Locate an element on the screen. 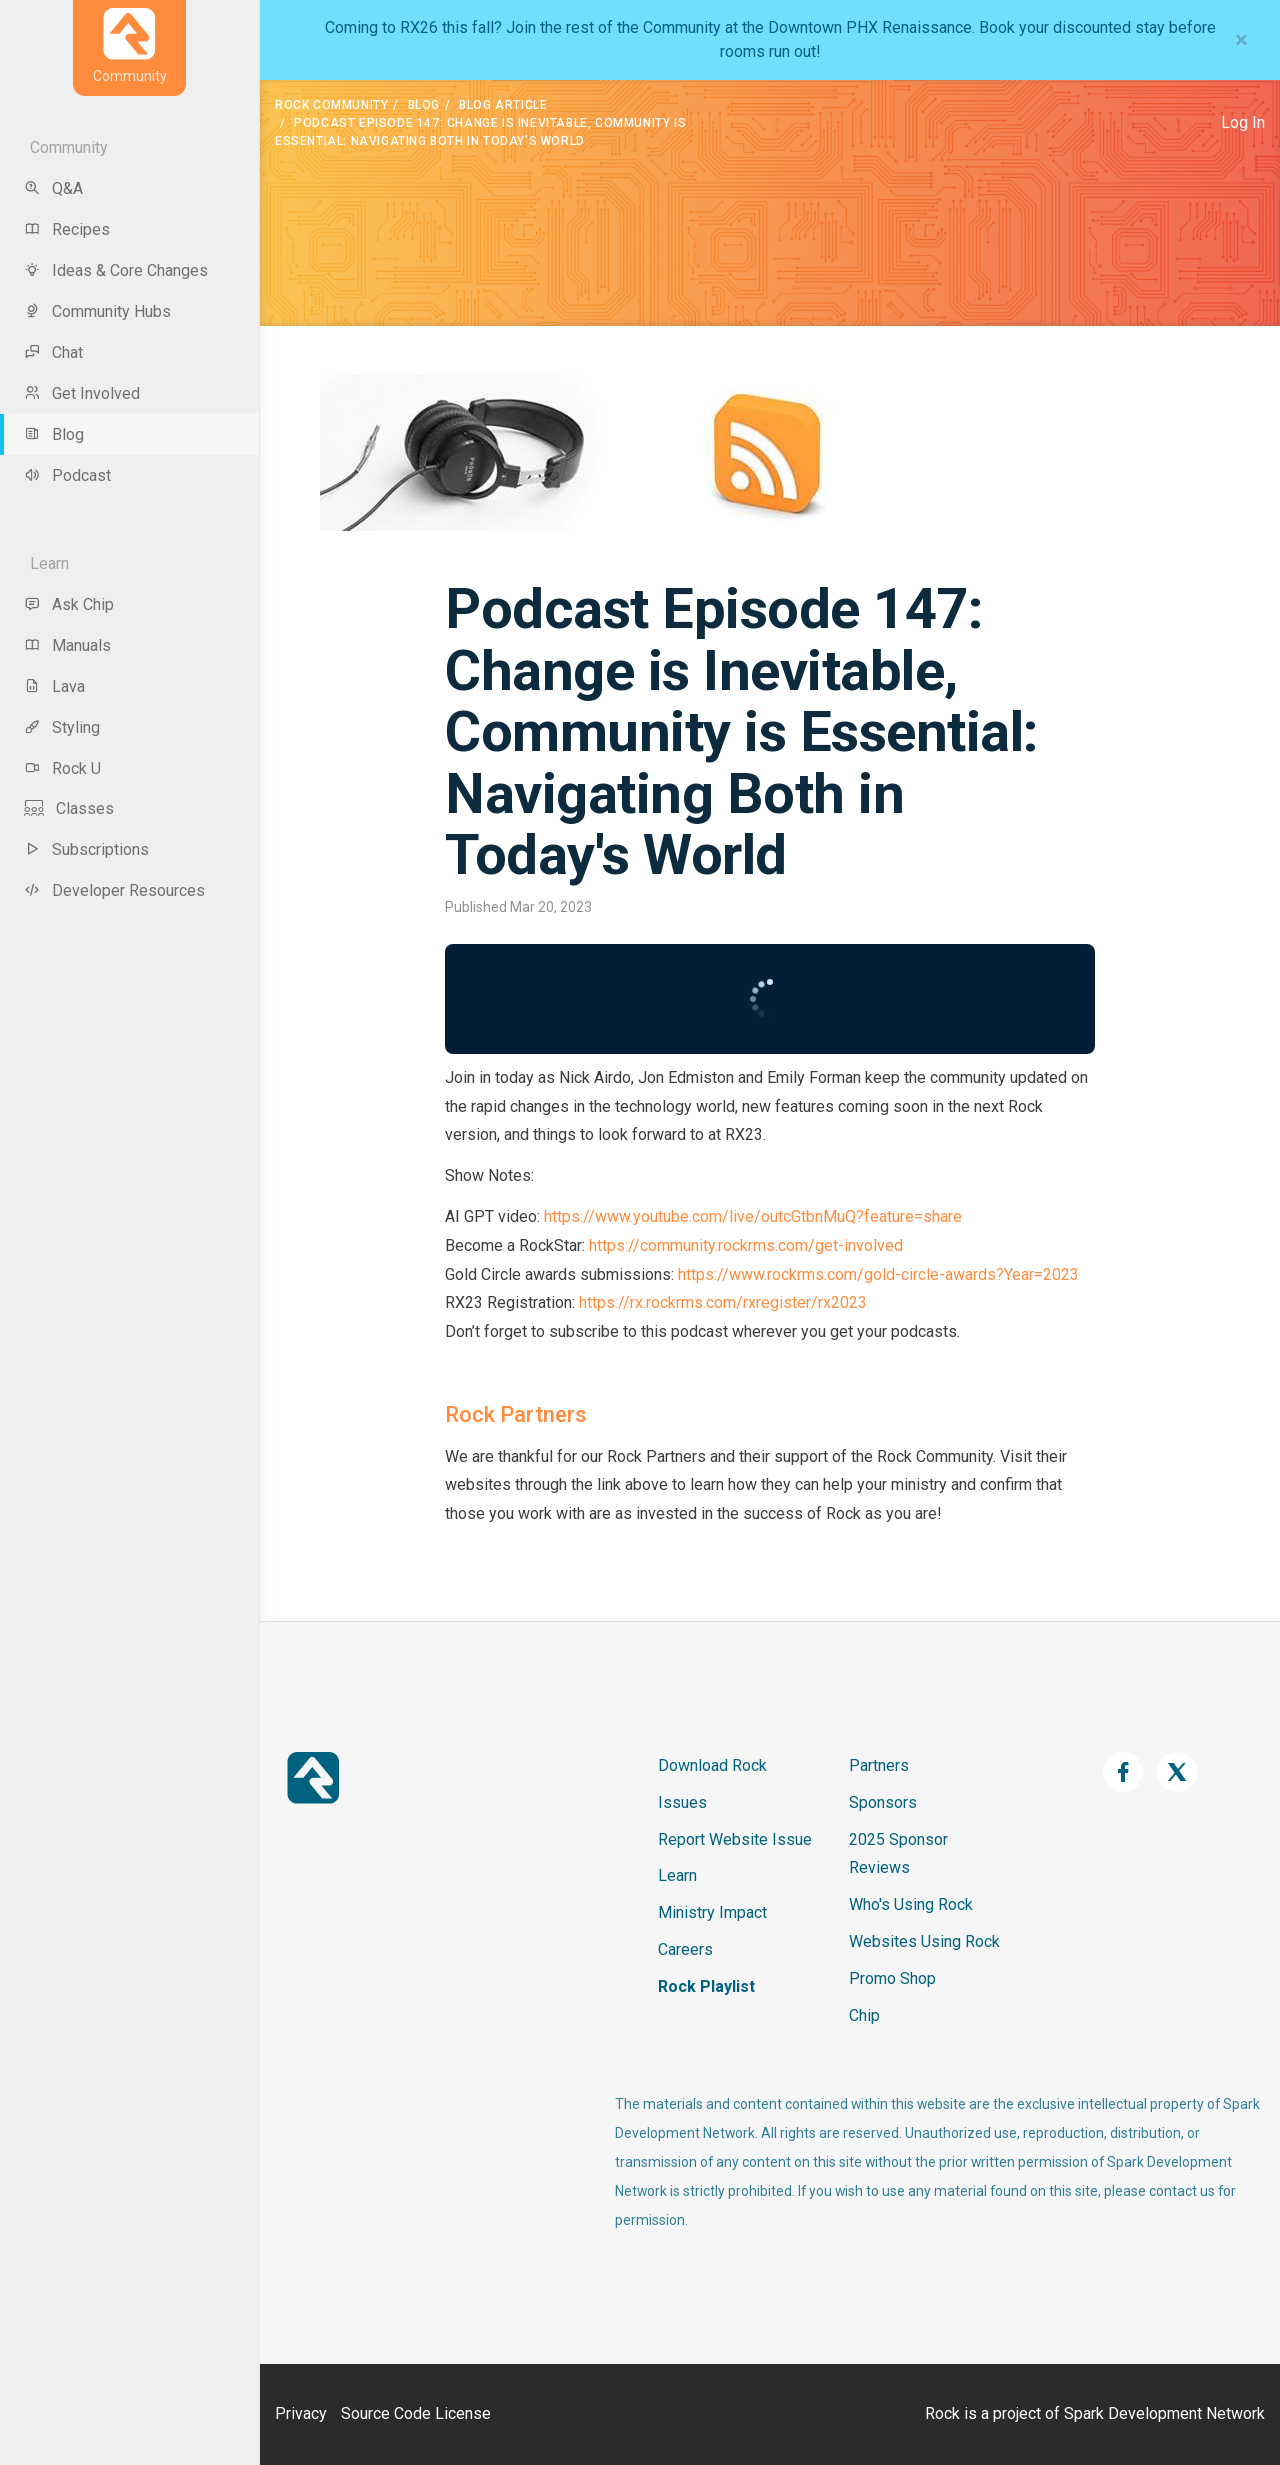 The height and width of the screenshot is (2465, 1280). Chat [menu-item] is located at coordinates (53, 352).